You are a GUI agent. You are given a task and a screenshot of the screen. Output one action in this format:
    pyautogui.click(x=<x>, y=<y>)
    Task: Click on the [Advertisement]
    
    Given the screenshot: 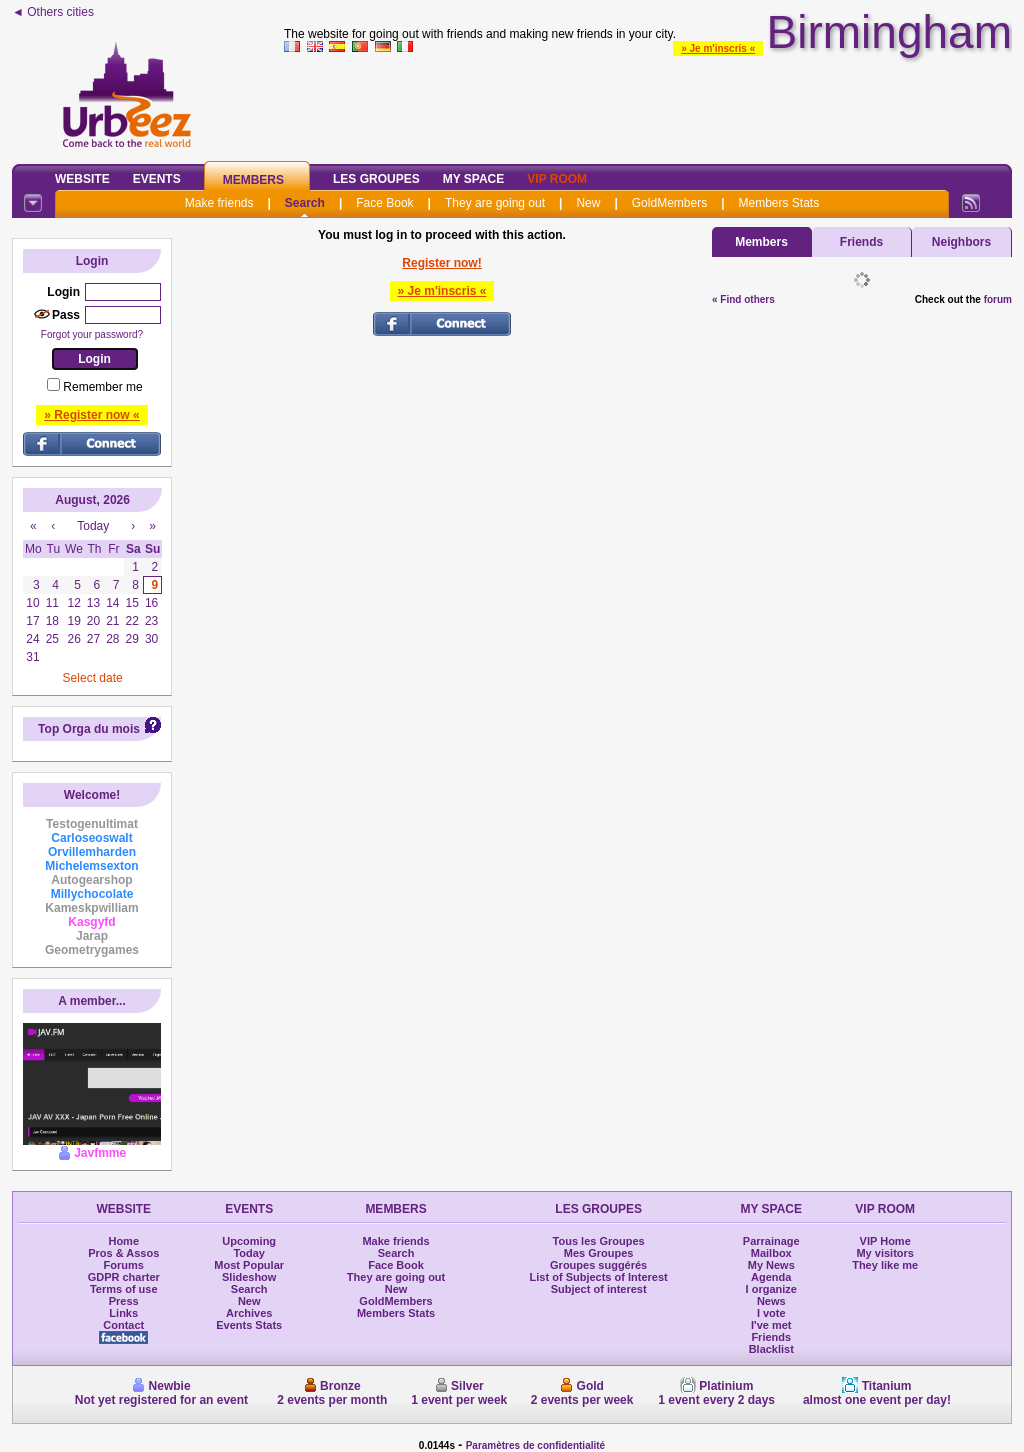 What is the action you would take?
    pyautogui.click(x=648, y=104)
    